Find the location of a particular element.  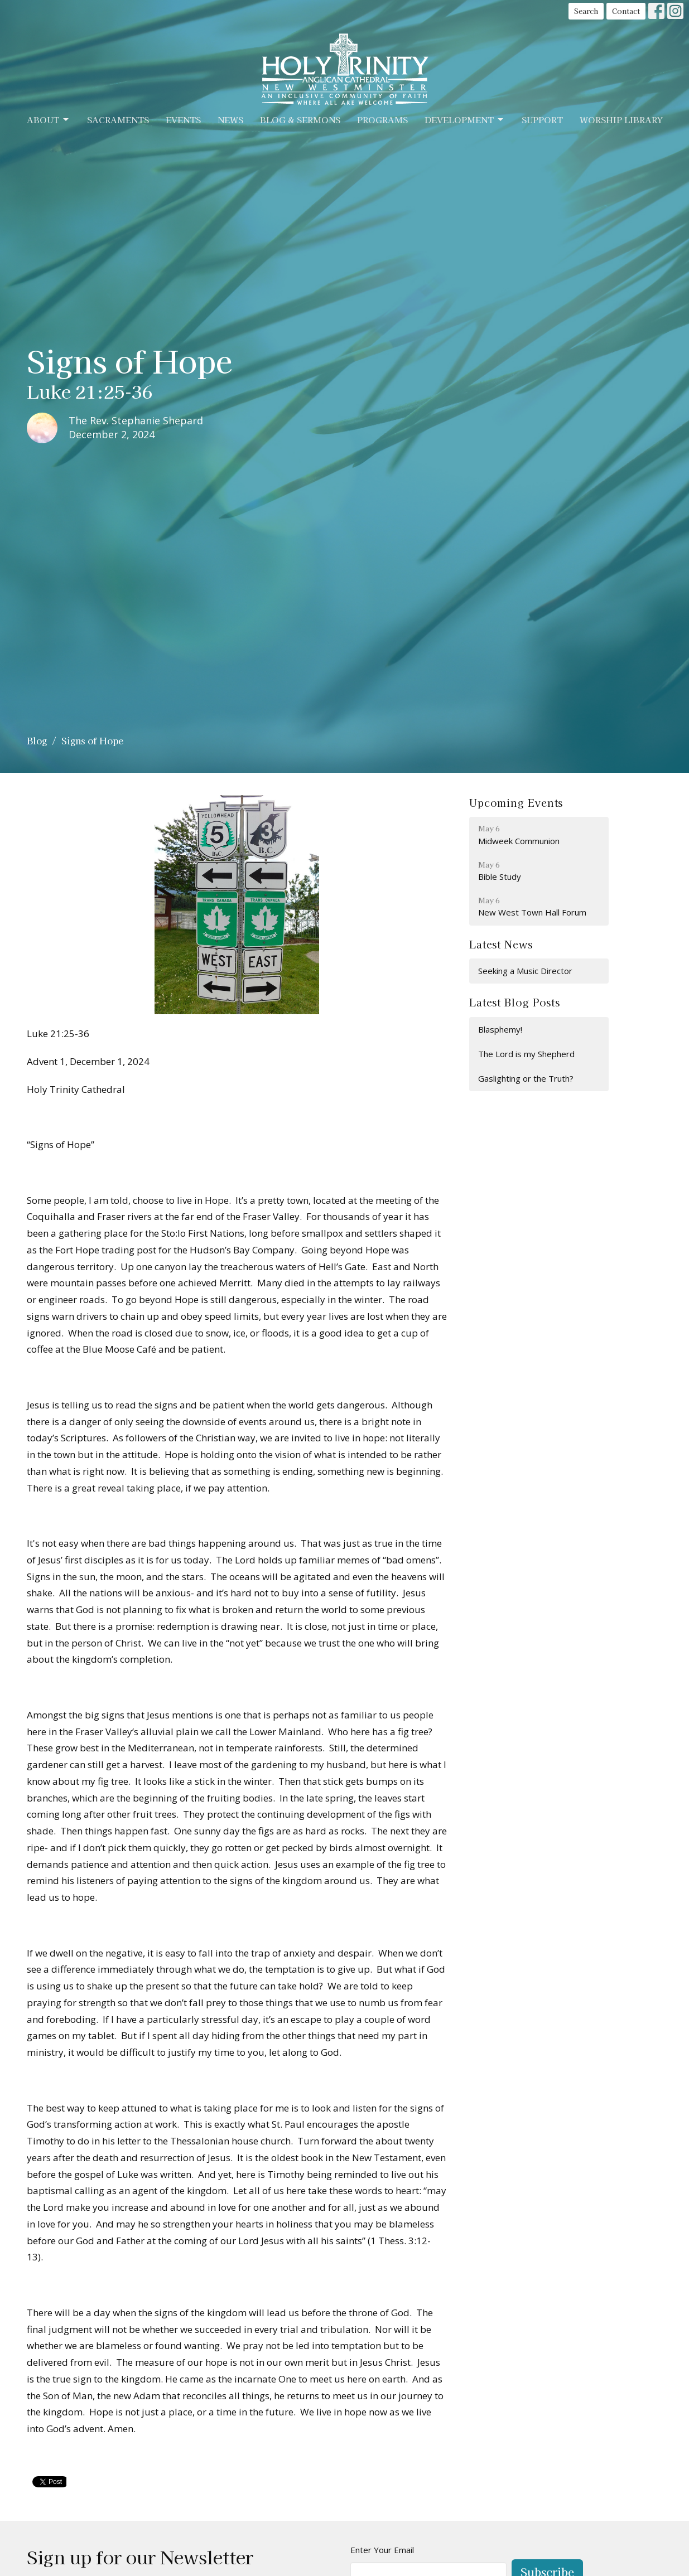

Blog is located at coordinates (37, 740).